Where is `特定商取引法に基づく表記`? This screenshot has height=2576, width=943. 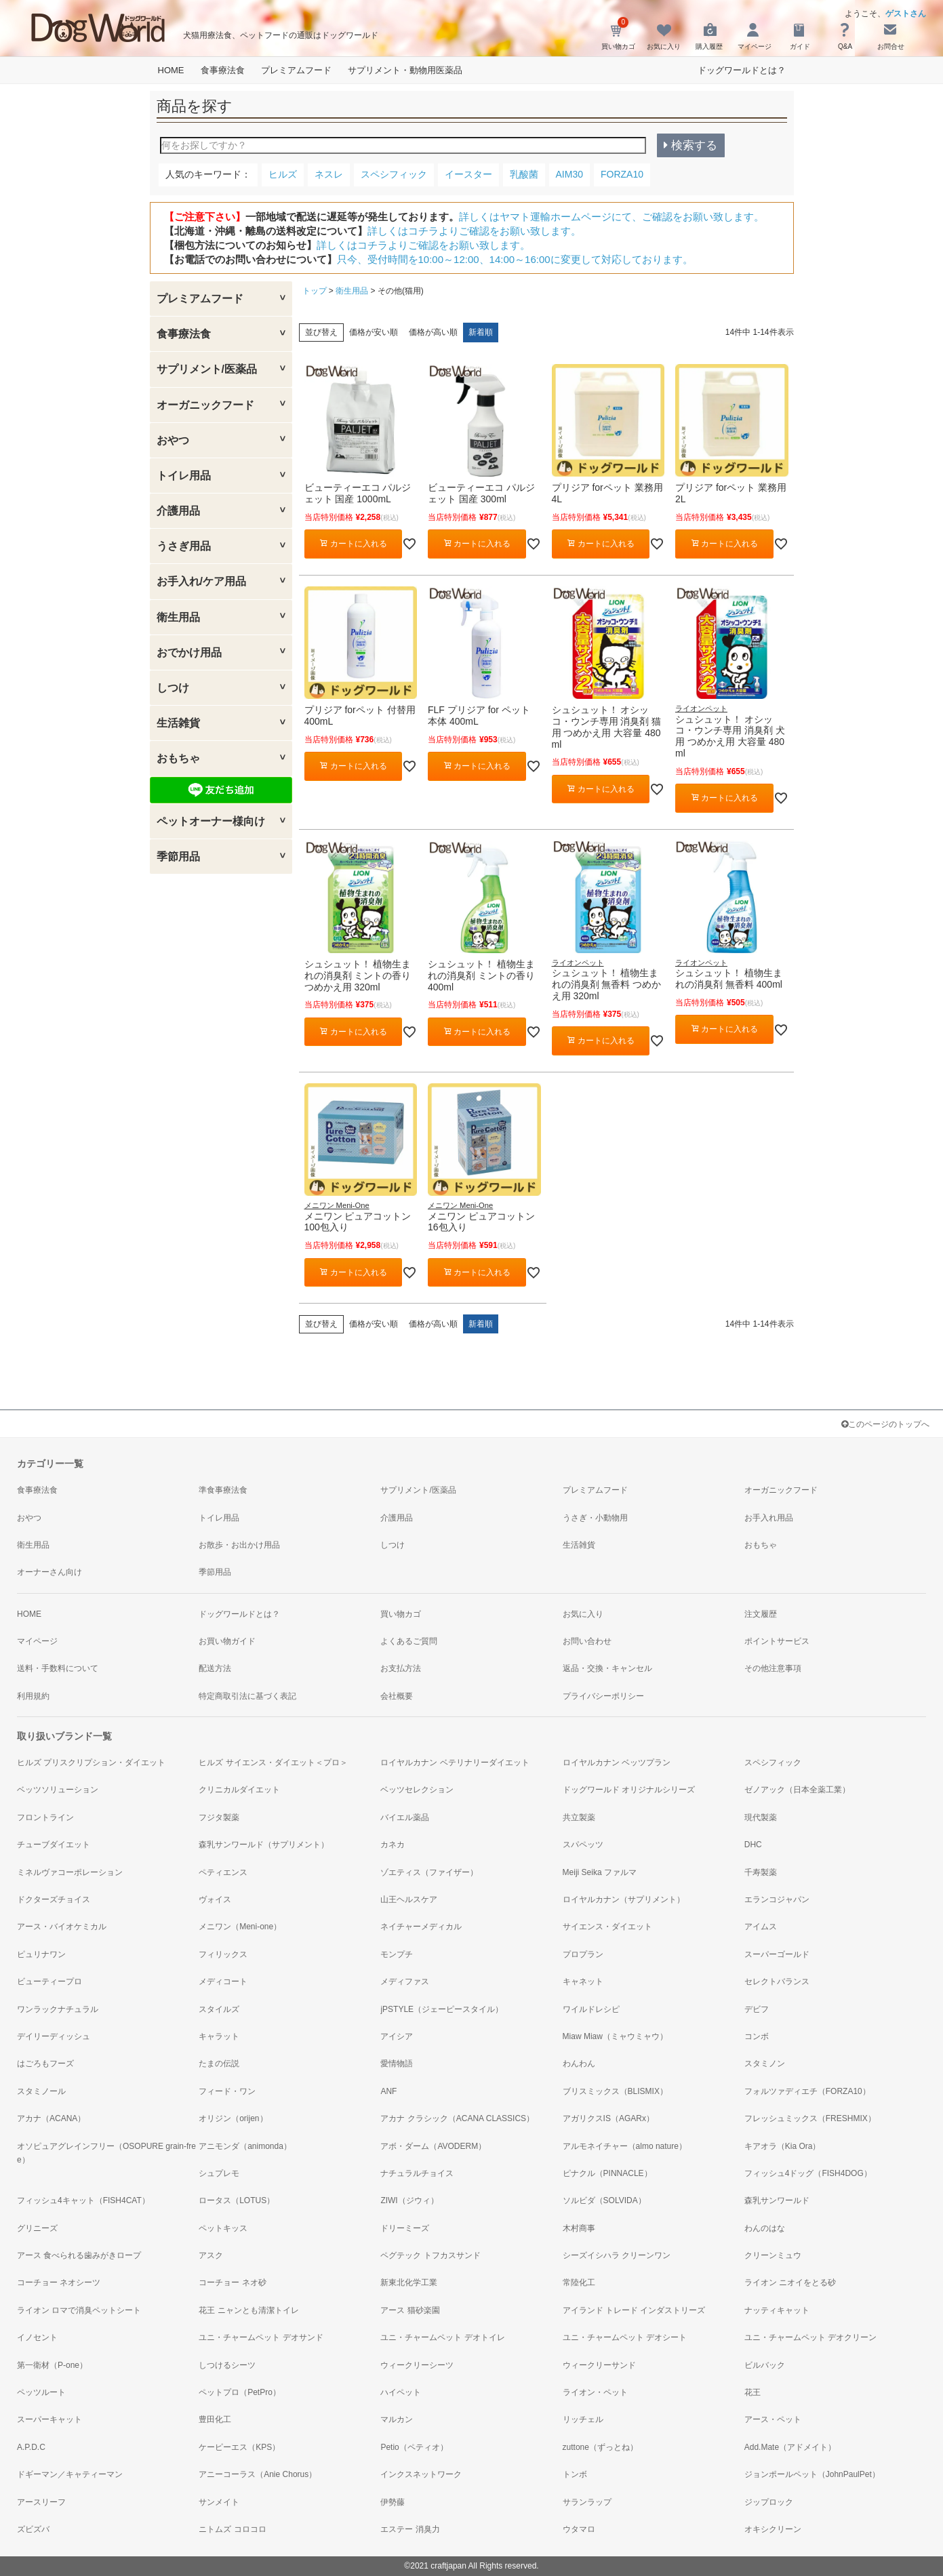
特定商取引法に基づく表記 is located at coordinates (247, 1696).